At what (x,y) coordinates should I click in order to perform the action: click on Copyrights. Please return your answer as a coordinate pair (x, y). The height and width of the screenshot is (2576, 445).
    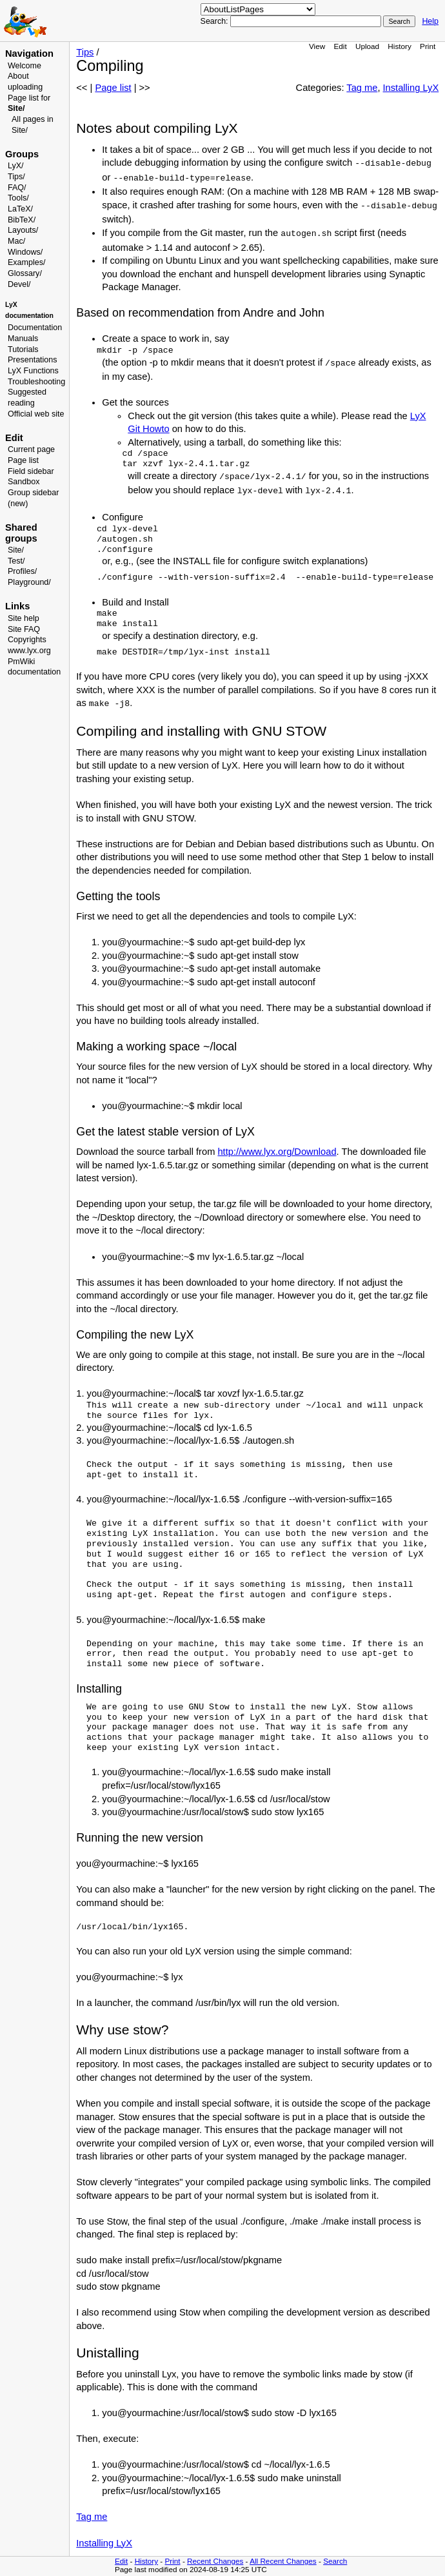
    Looking at the image, I should click on (27, 639).